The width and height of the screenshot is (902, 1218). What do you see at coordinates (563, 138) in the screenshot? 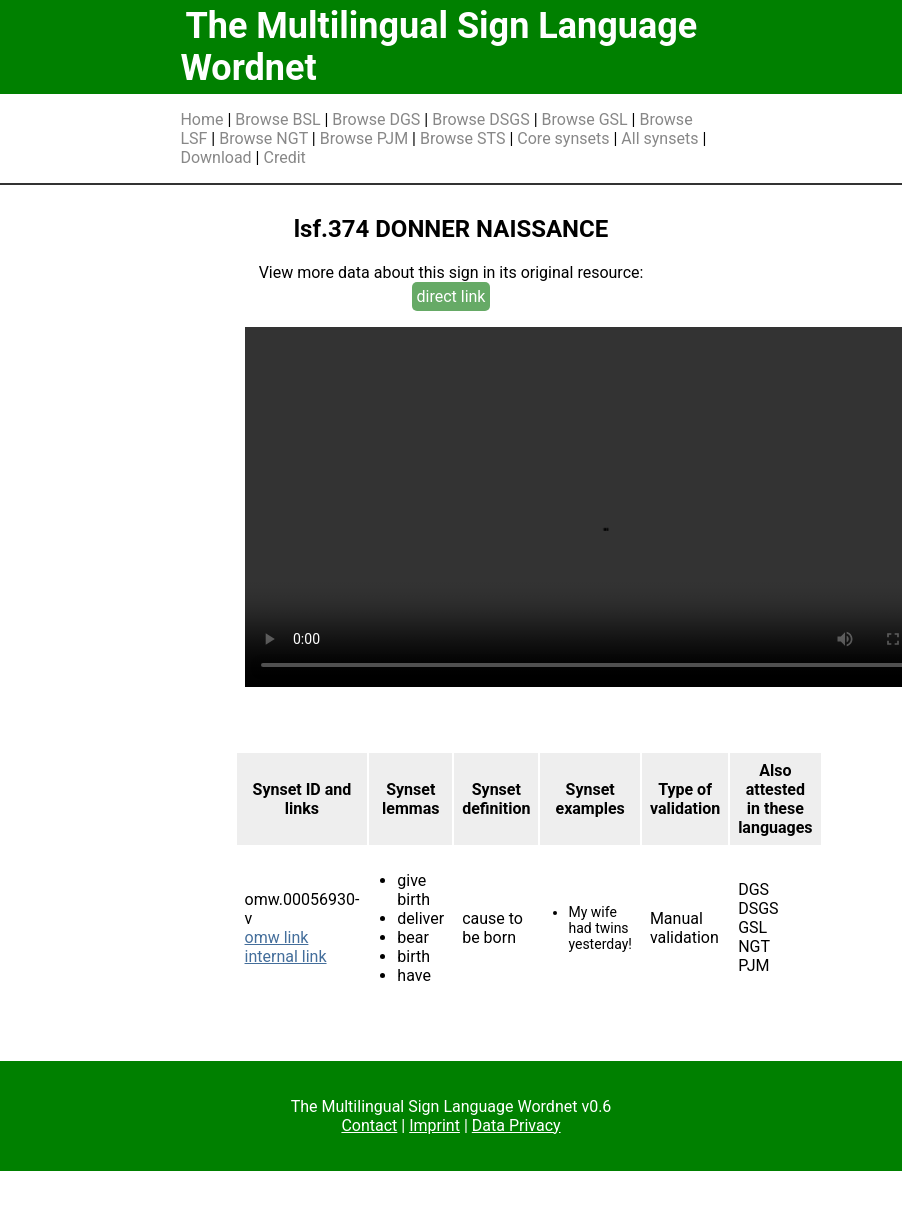
I see `Core synsets` at bounding box center [563, 138].